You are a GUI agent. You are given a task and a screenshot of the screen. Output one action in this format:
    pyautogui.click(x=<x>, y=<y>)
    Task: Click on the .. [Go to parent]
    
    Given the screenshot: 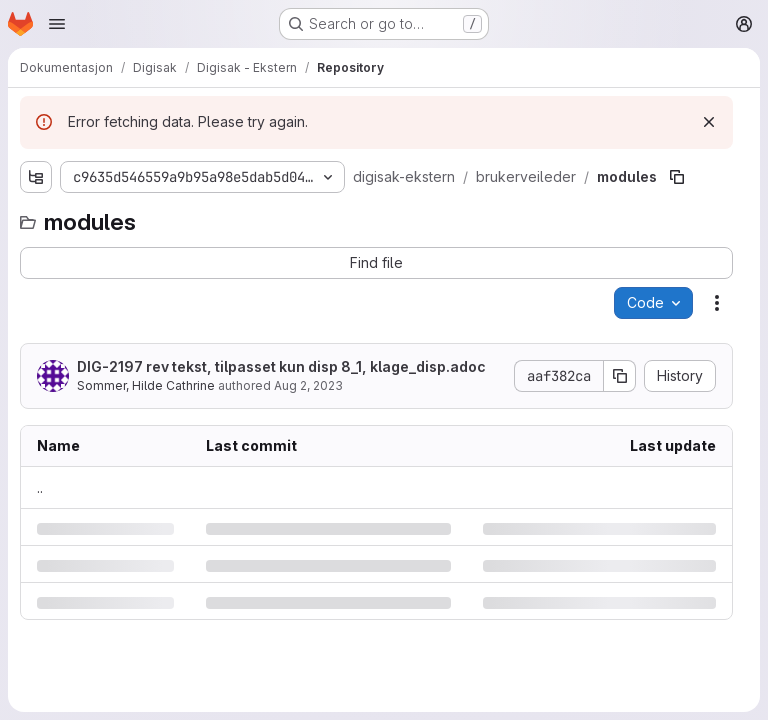 What is the action you would take?
    pyautogui.click(x=40, y=487)
    